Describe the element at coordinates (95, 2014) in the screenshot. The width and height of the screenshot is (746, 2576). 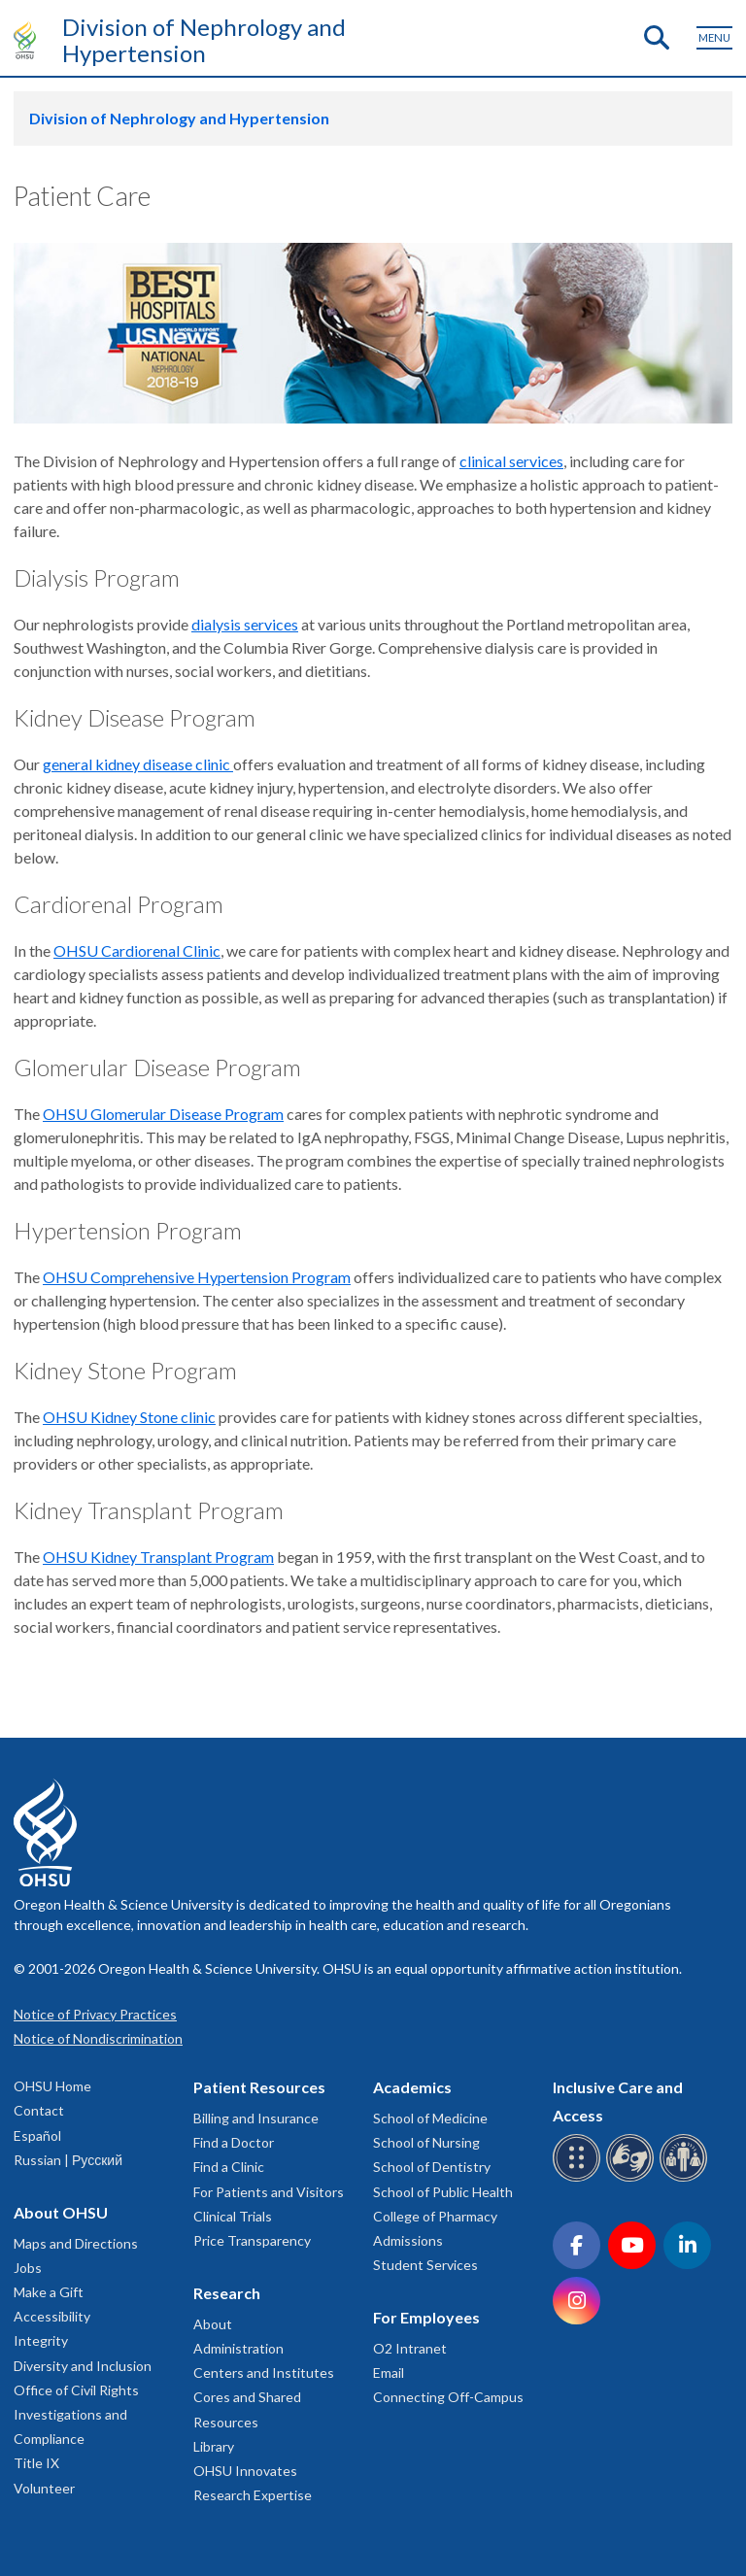
I see `Notice of Privacy Practices` at that location.